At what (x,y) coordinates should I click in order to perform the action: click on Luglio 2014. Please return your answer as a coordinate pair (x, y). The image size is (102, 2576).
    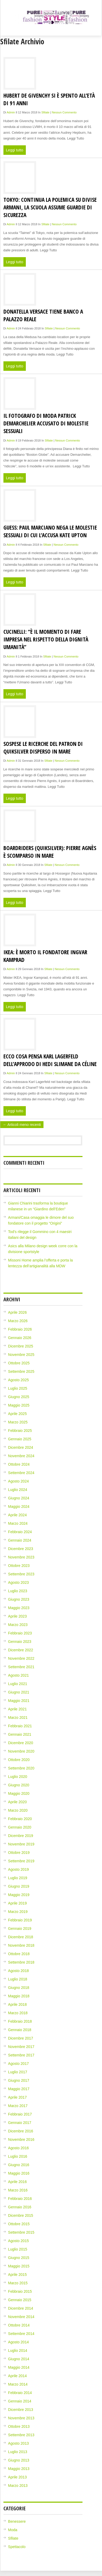
    Looking at the image, I should click on (17, 2350).